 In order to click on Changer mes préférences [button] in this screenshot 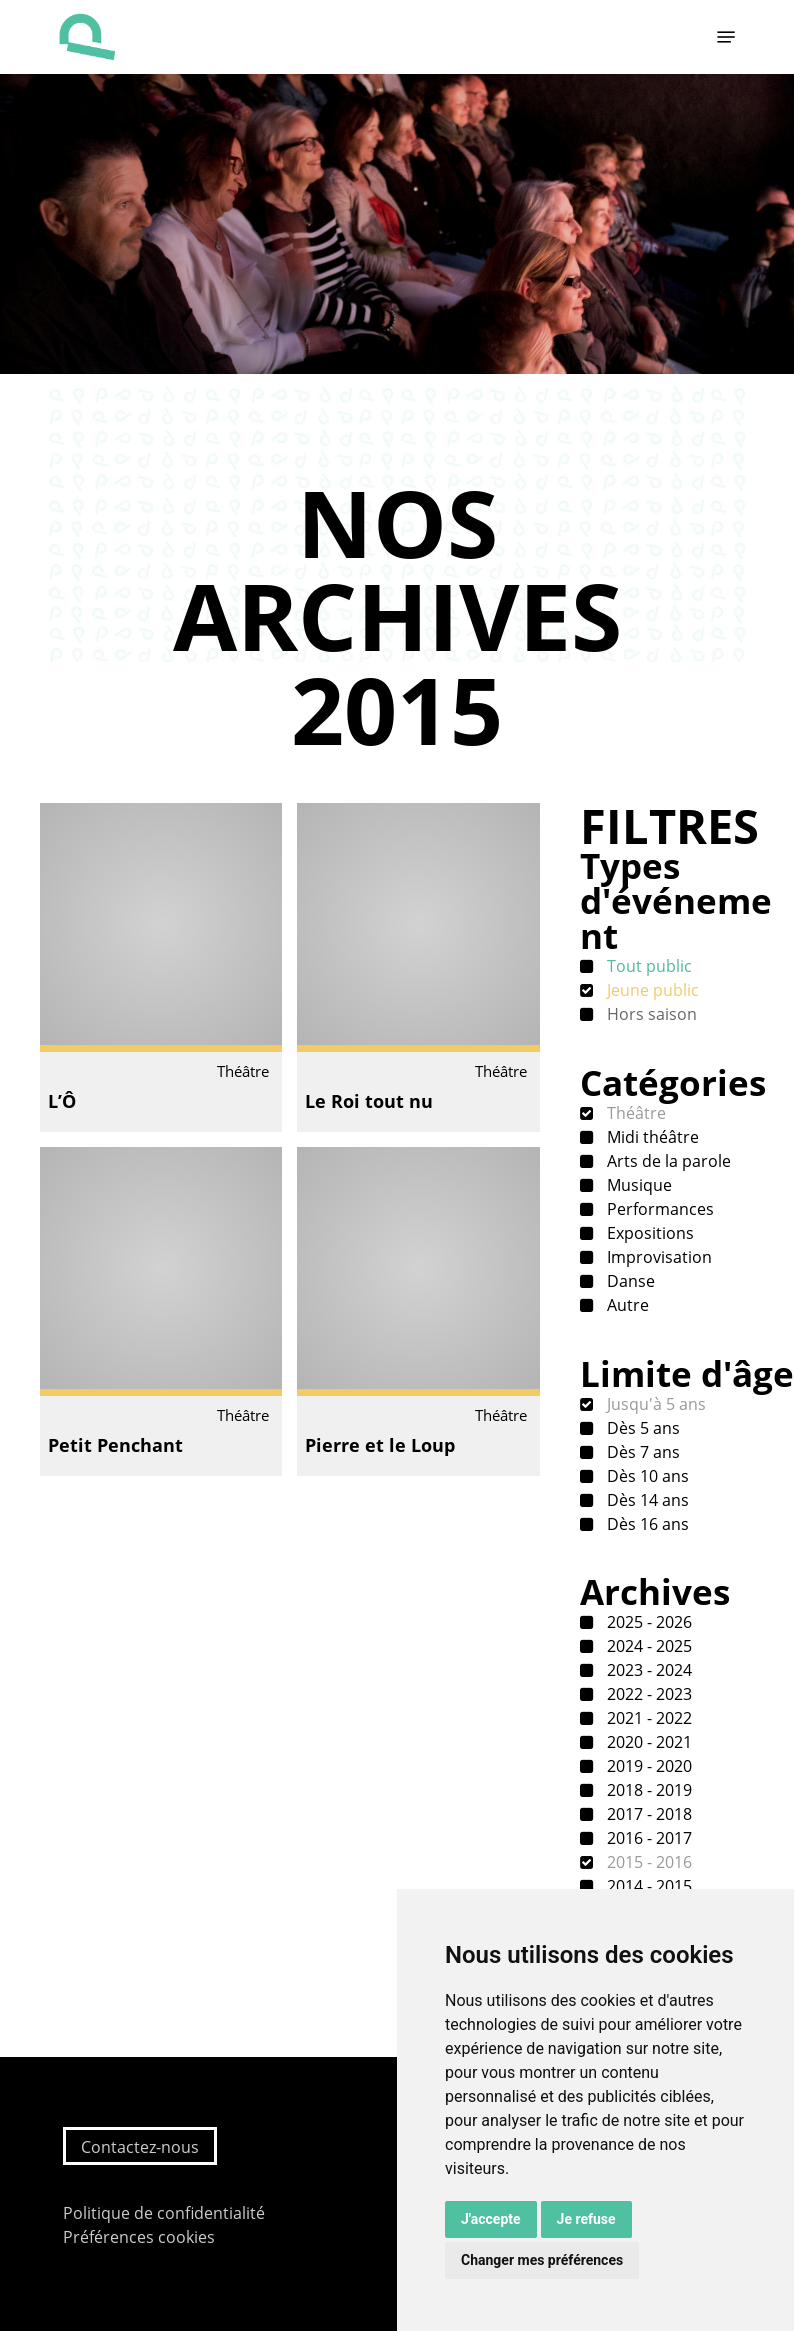, I will do `click(542, 2260)`.